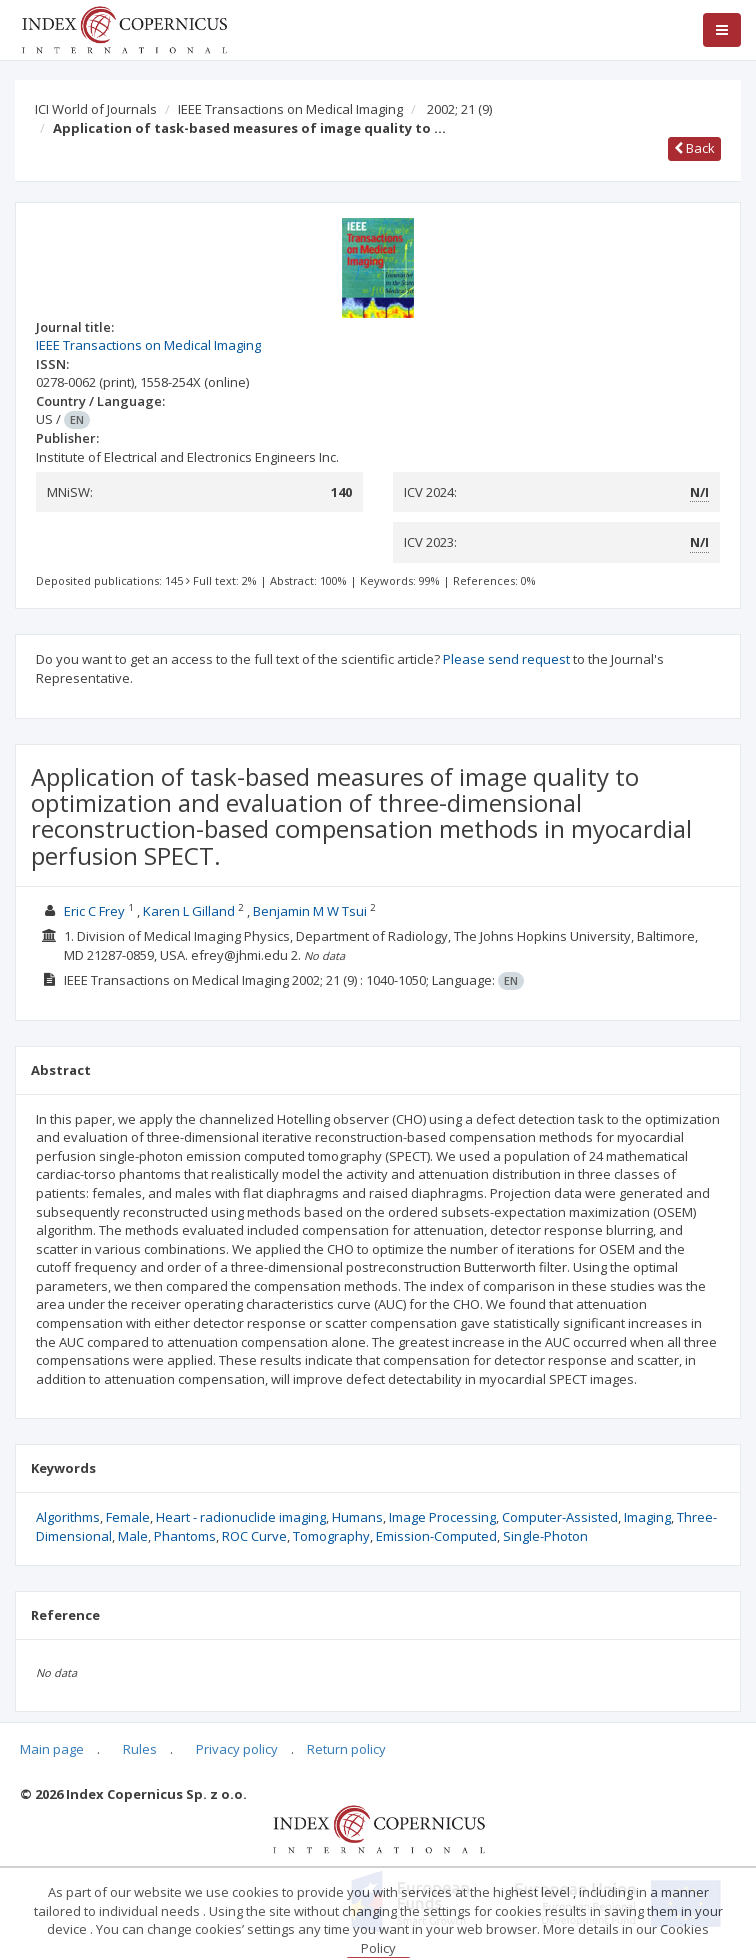  I want to click on ROC Curve, so click(254, 1536).